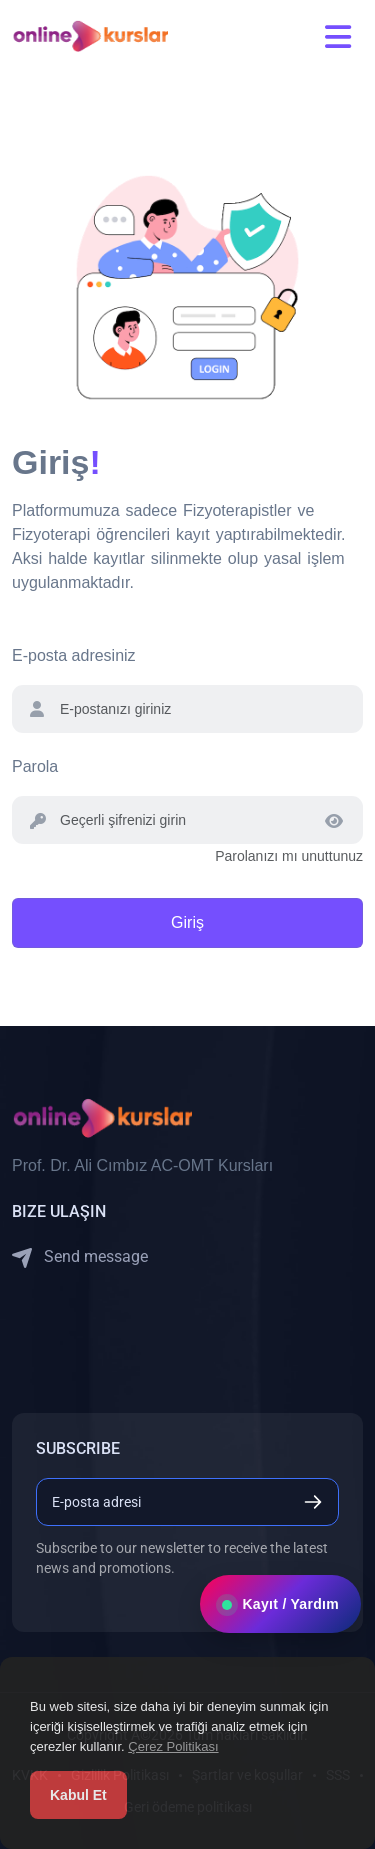  What do you see at coordinates (187, 922) in the screenshot?
I see `Giriş` at bounding box center [187, 922].